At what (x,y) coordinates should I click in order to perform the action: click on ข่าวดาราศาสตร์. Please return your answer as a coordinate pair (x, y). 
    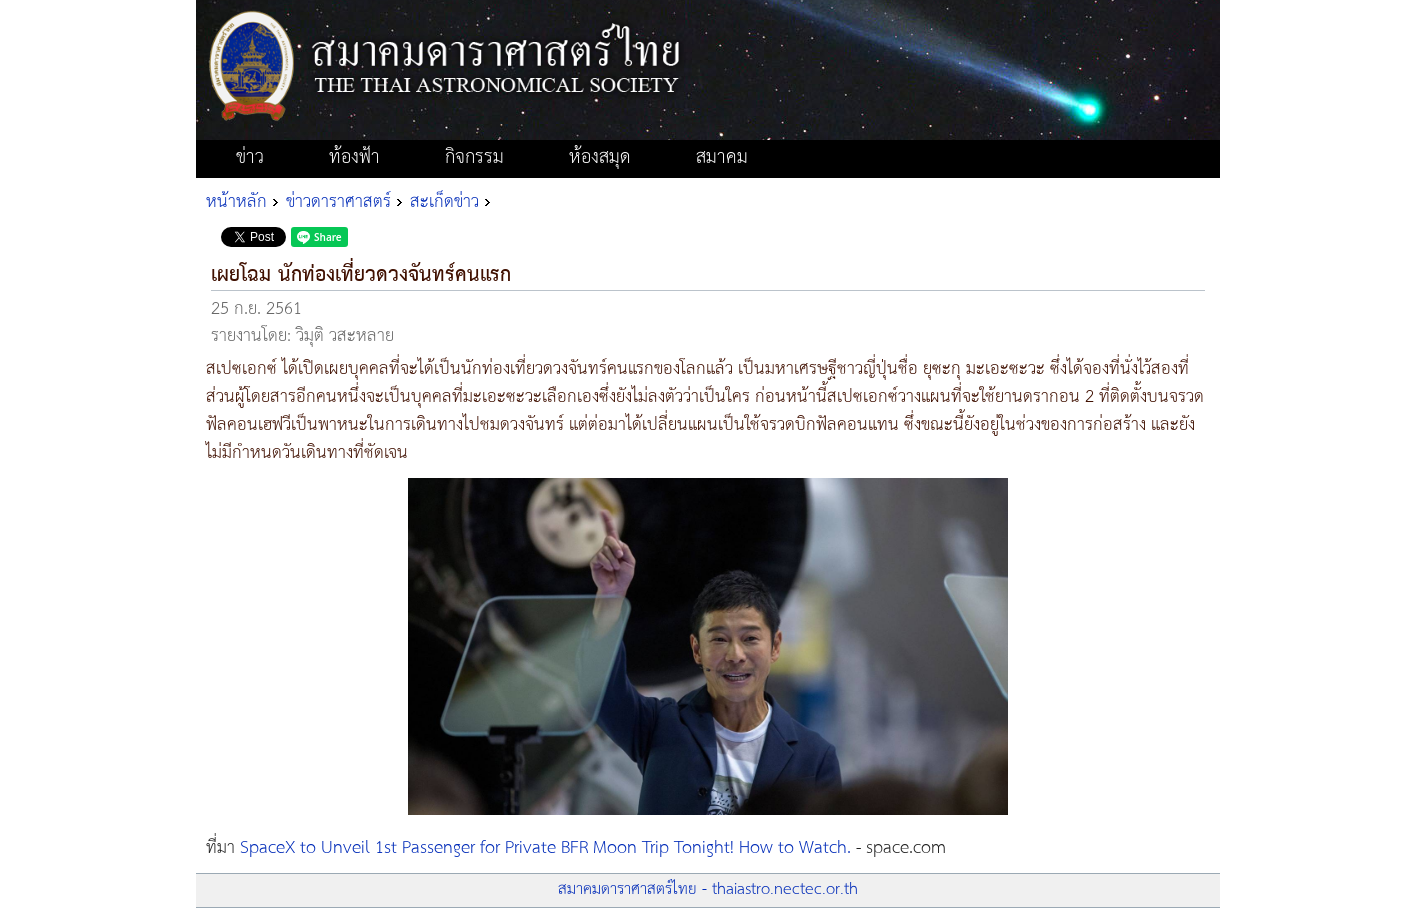
    Looking at the image, I should click on (338, 202).